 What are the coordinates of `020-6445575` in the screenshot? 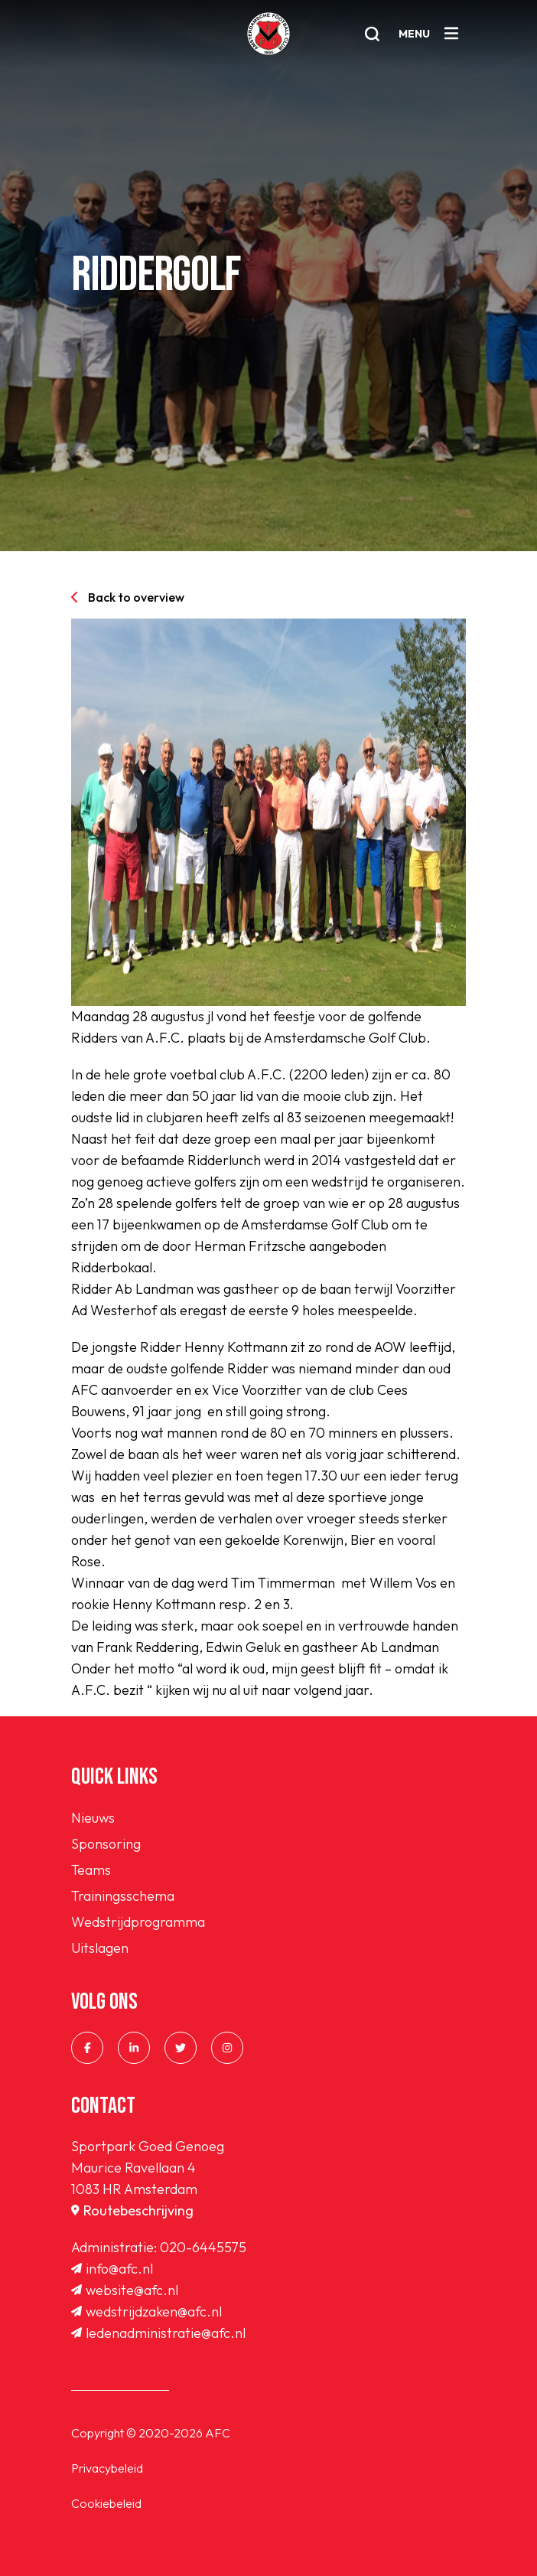 It's located at (203, 2247).